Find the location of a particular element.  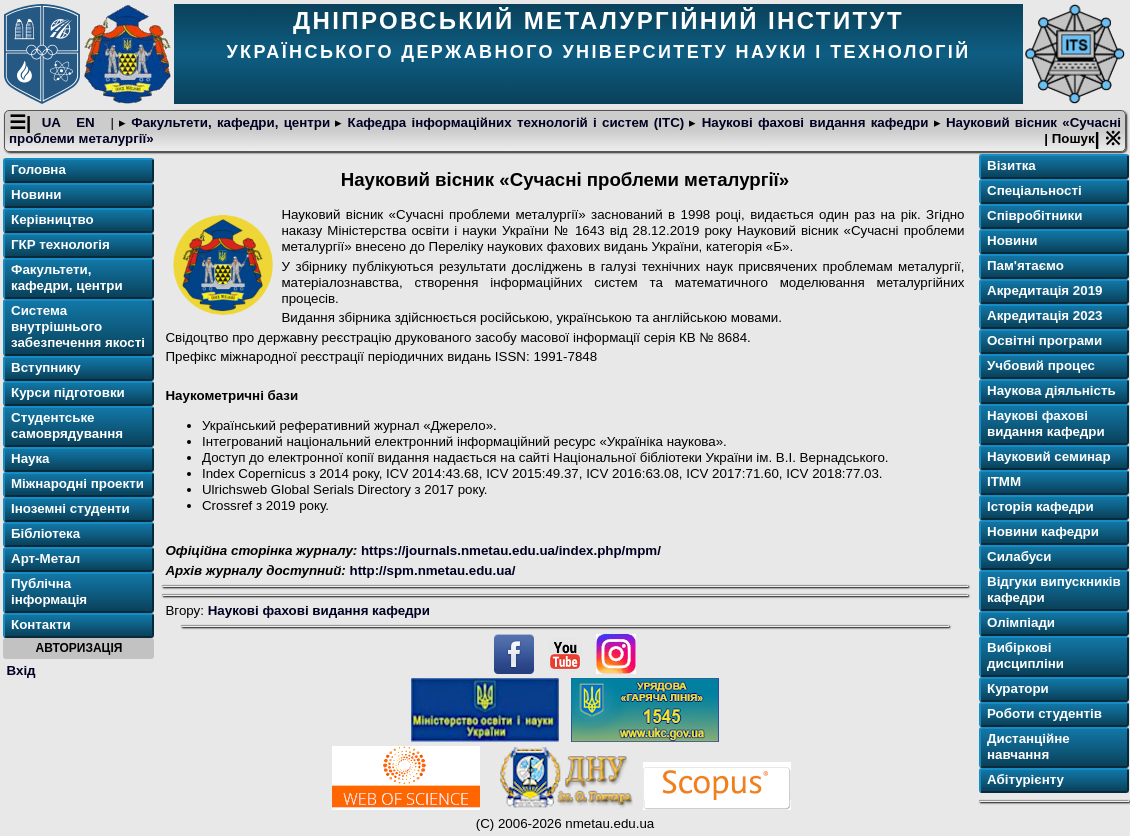

Система внутрішнього забезпечення якості is located at coordinates (78, 327).